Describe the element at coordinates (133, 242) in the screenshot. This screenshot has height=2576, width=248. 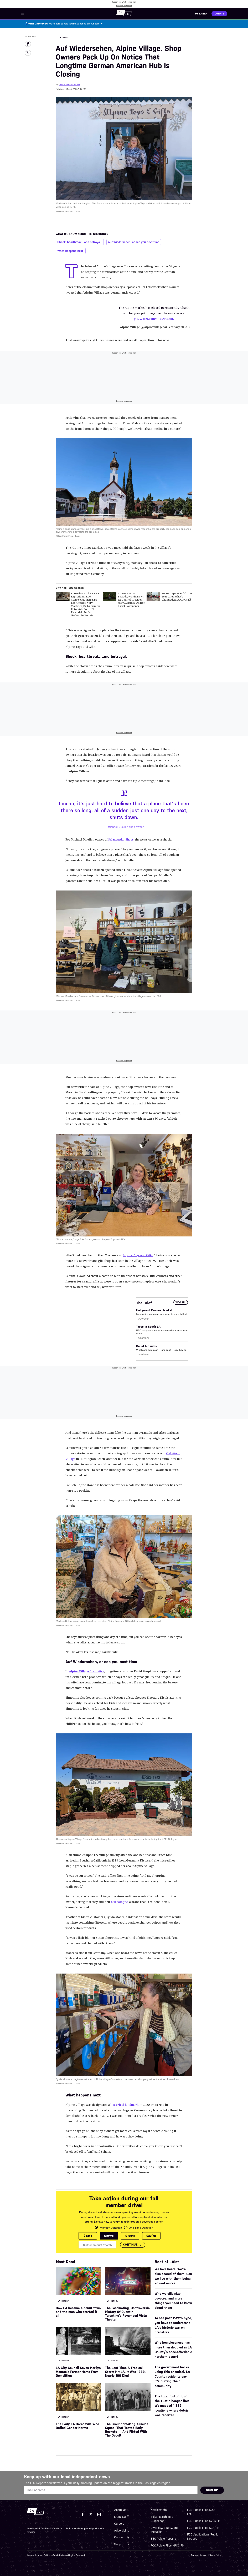
I see `Auf Wiedersehen, or see you next time` at that location.